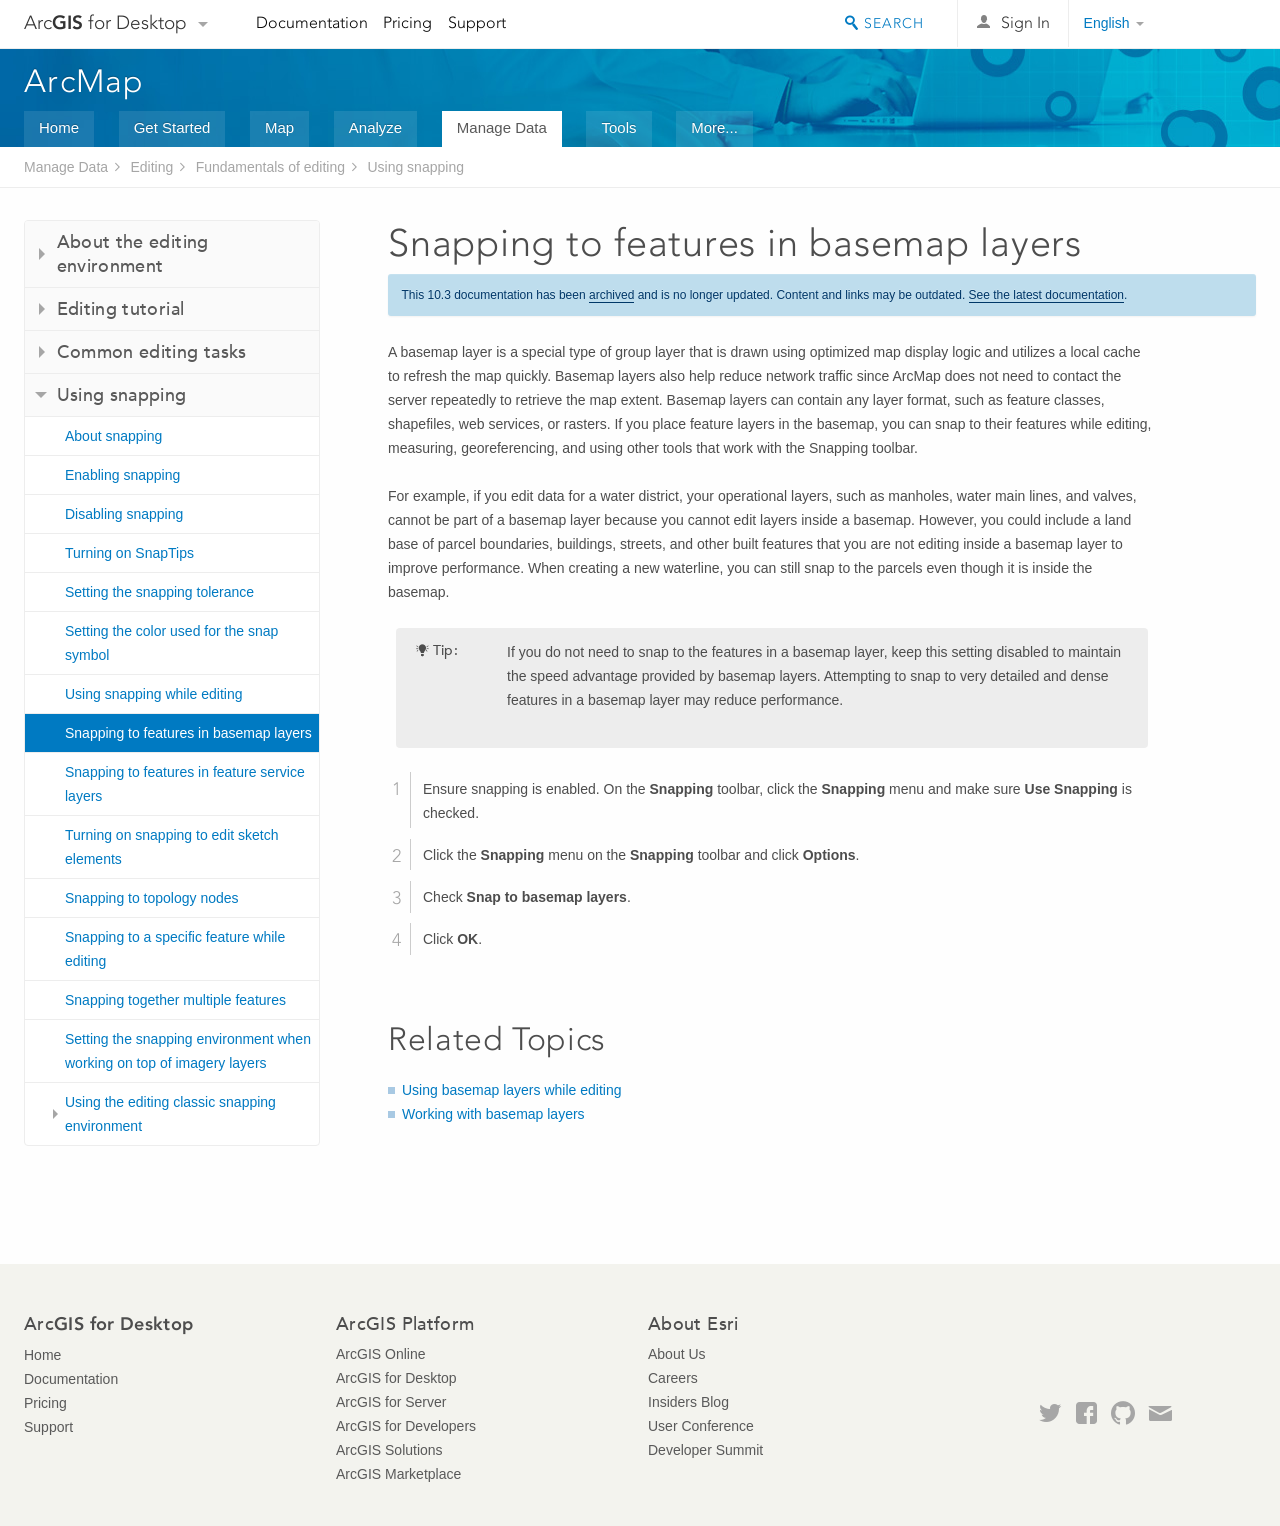 The image size is (1280, 1526). What do you see at coordinates (151, 167) in the screenshot?
I see `Editing` at bounding box center [151, 167].